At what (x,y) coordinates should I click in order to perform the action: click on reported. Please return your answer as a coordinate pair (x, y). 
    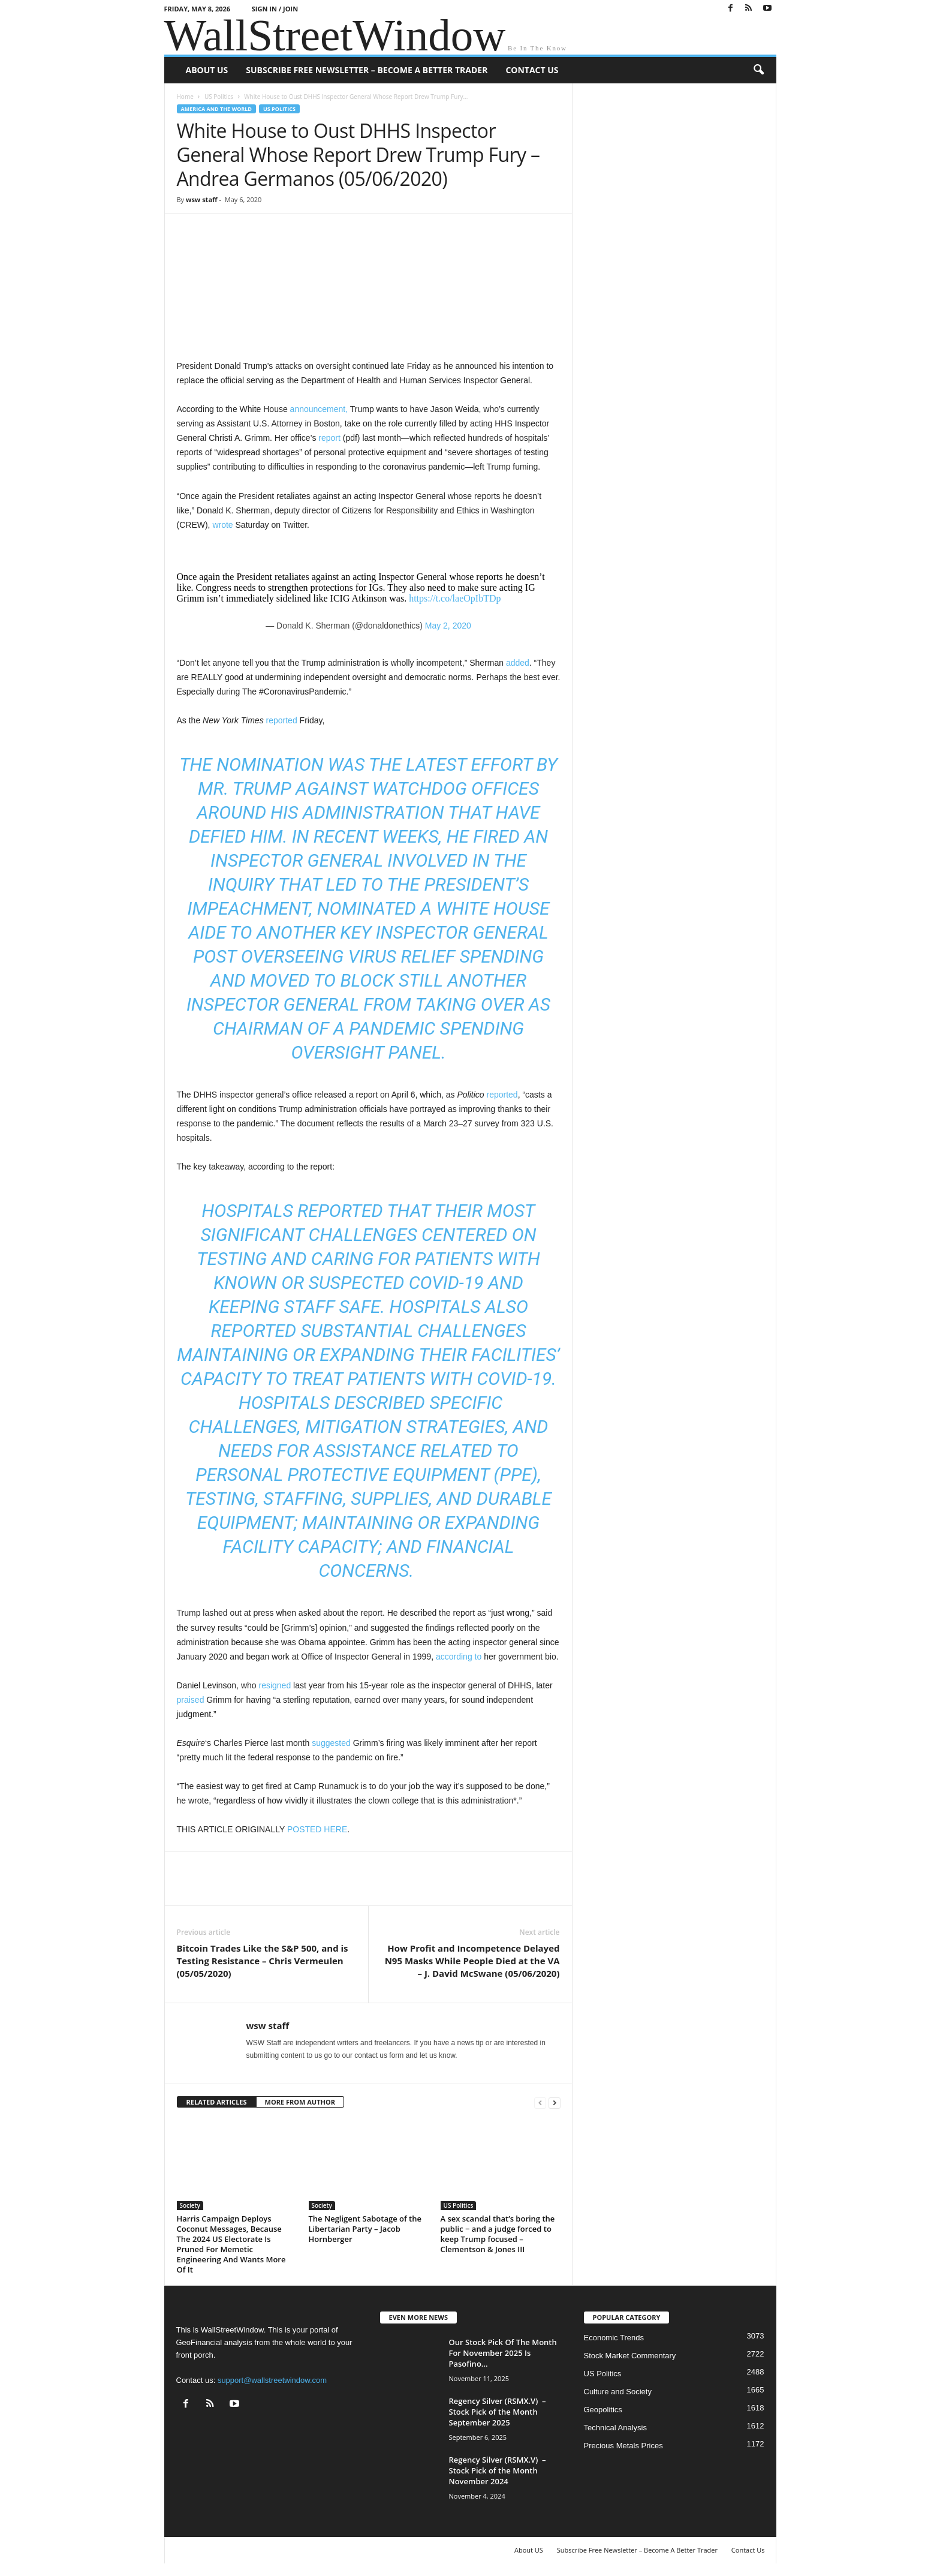
    Looking at the image, I should click on (281, 720).